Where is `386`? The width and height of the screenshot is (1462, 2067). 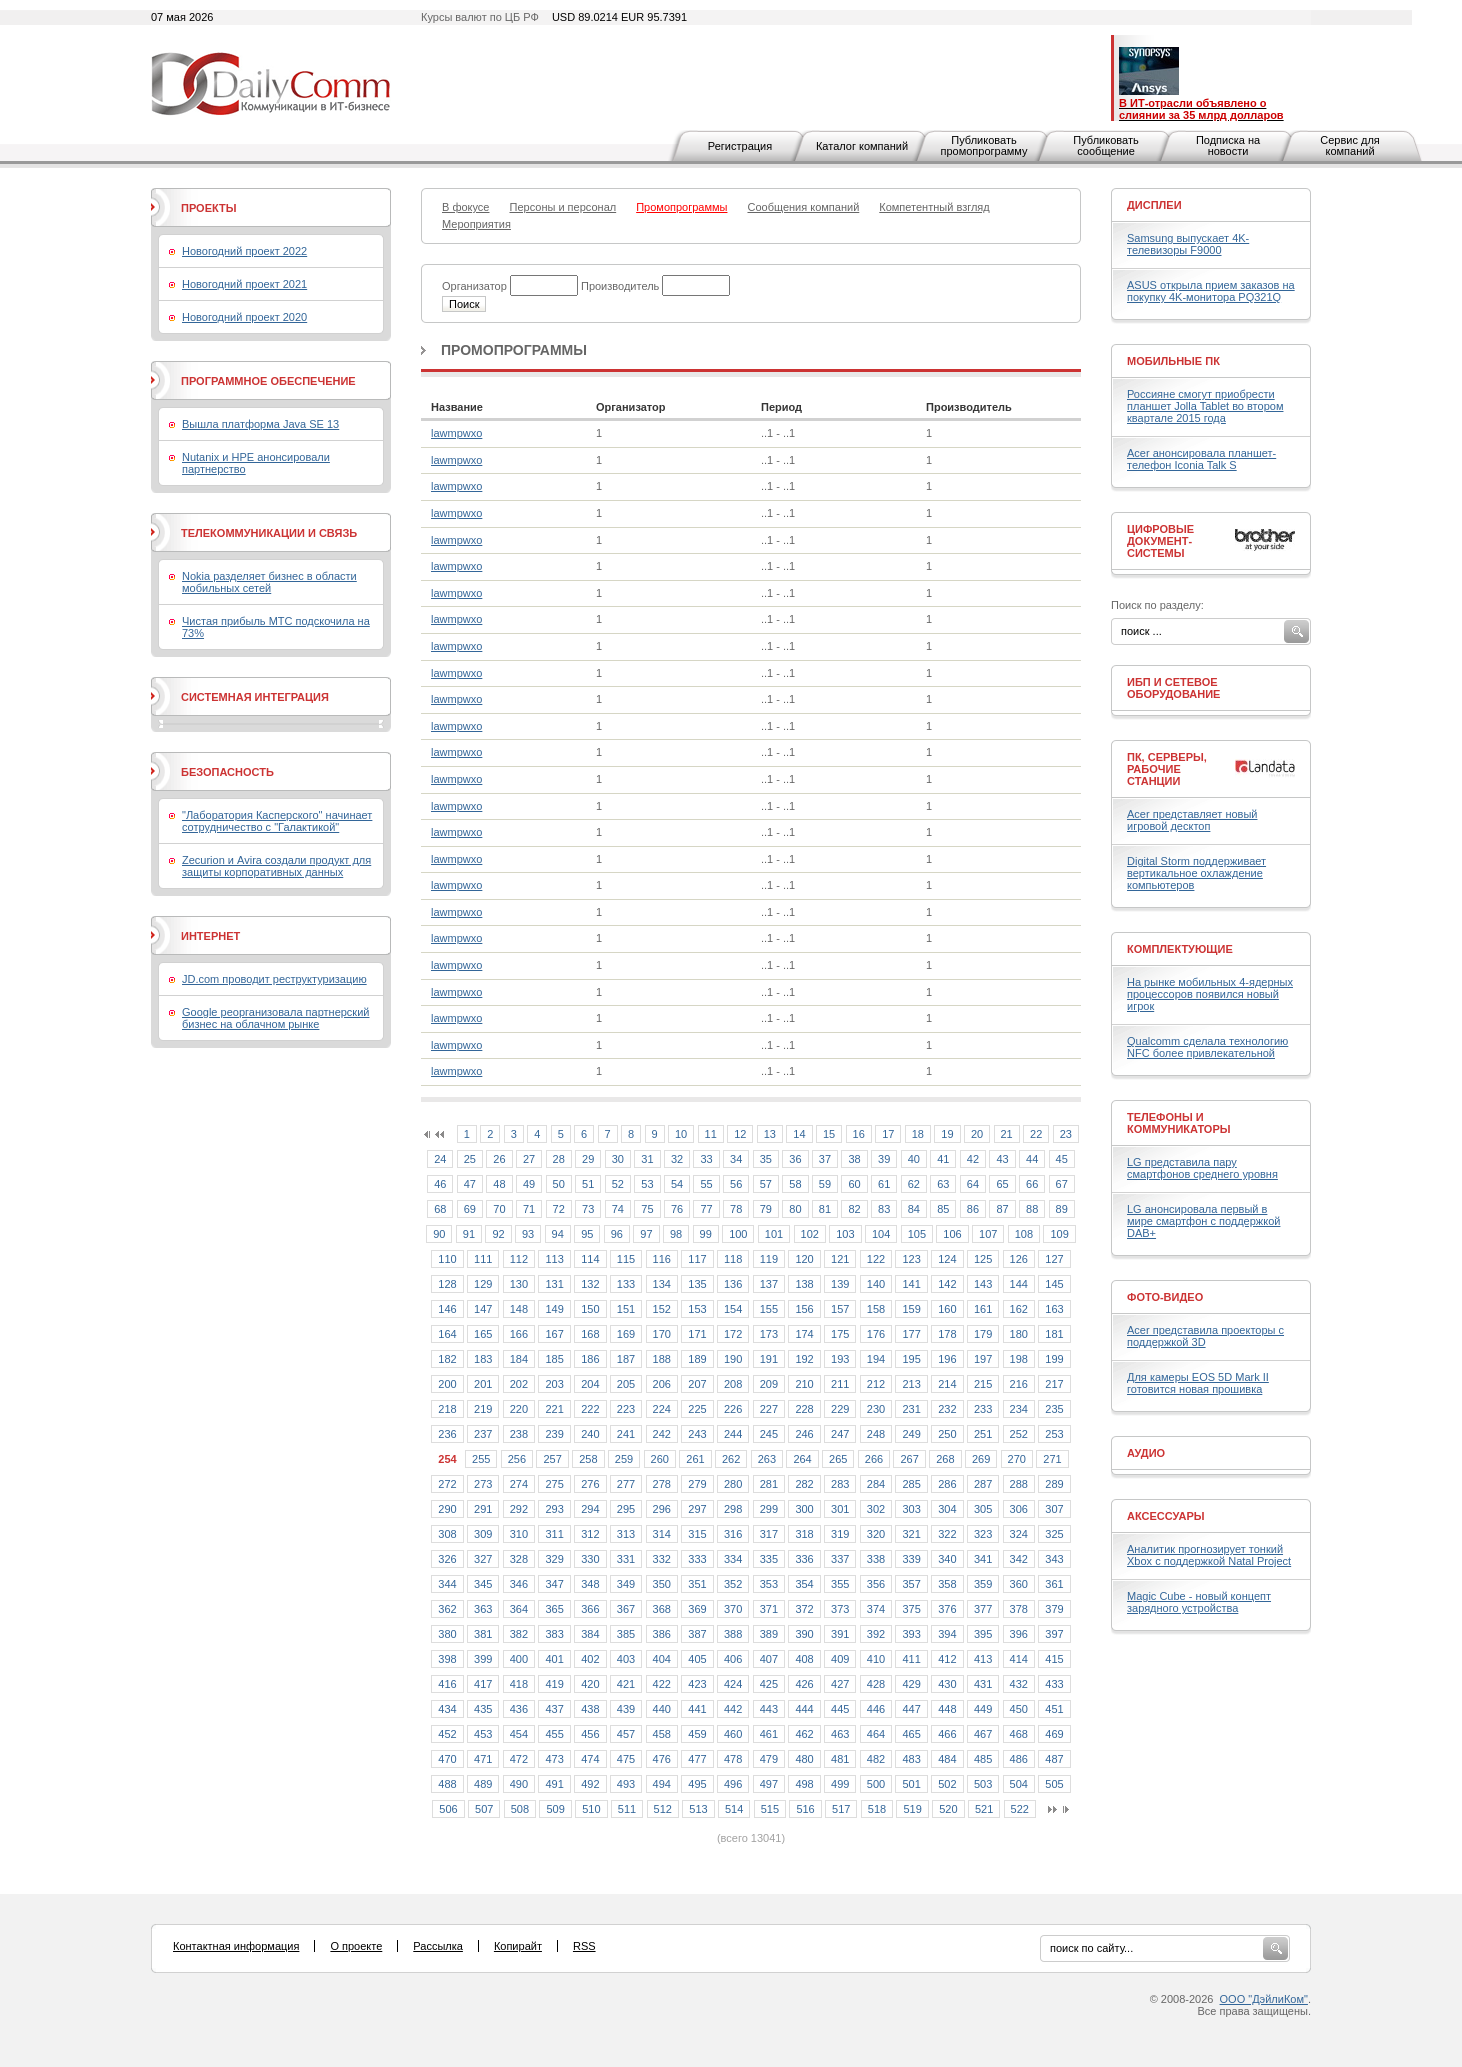 386 is located at coordinates (662, 1634).